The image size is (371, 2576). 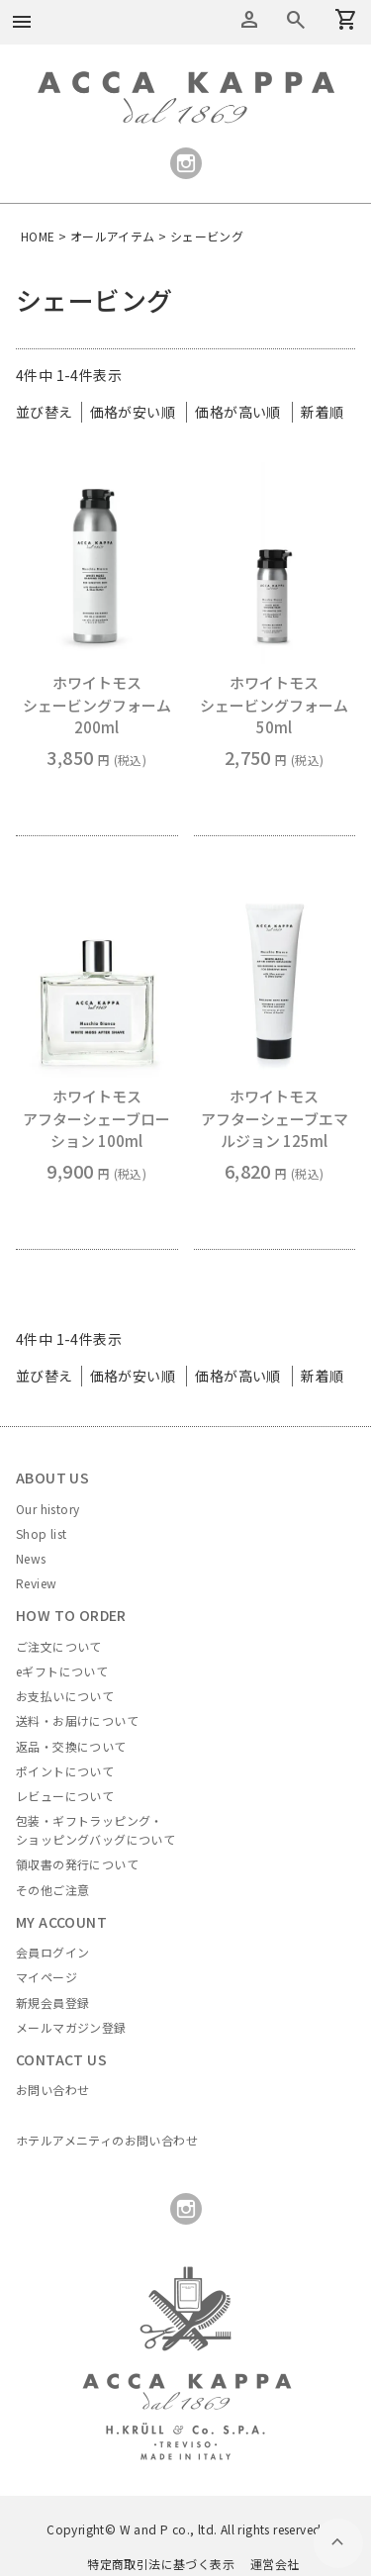 I want to click on 会員ログイン, so click(x=52, y=1952).